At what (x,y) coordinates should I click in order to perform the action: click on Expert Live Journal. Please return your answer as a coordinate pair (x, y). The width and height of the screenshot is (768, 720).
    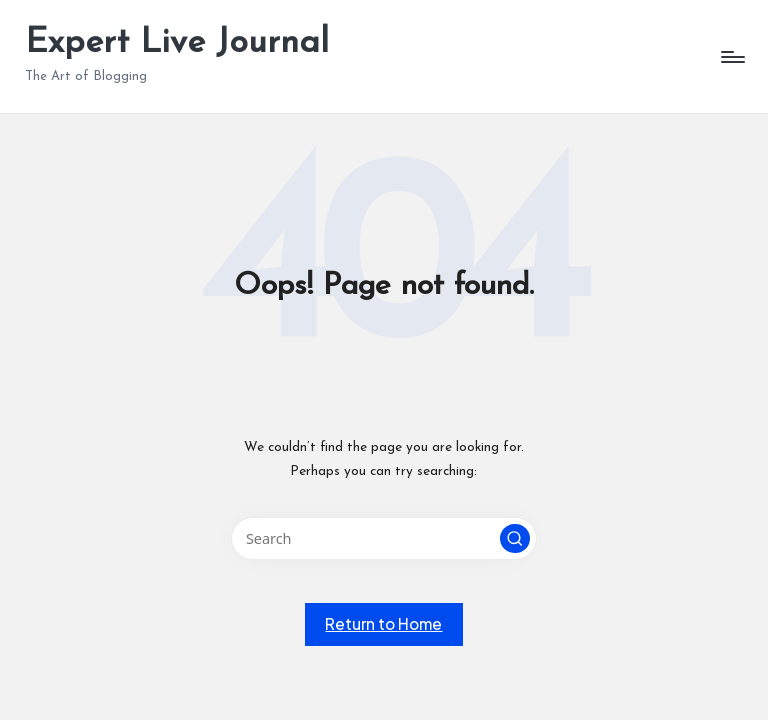
    Looking at the image, I should click on (177, 43).